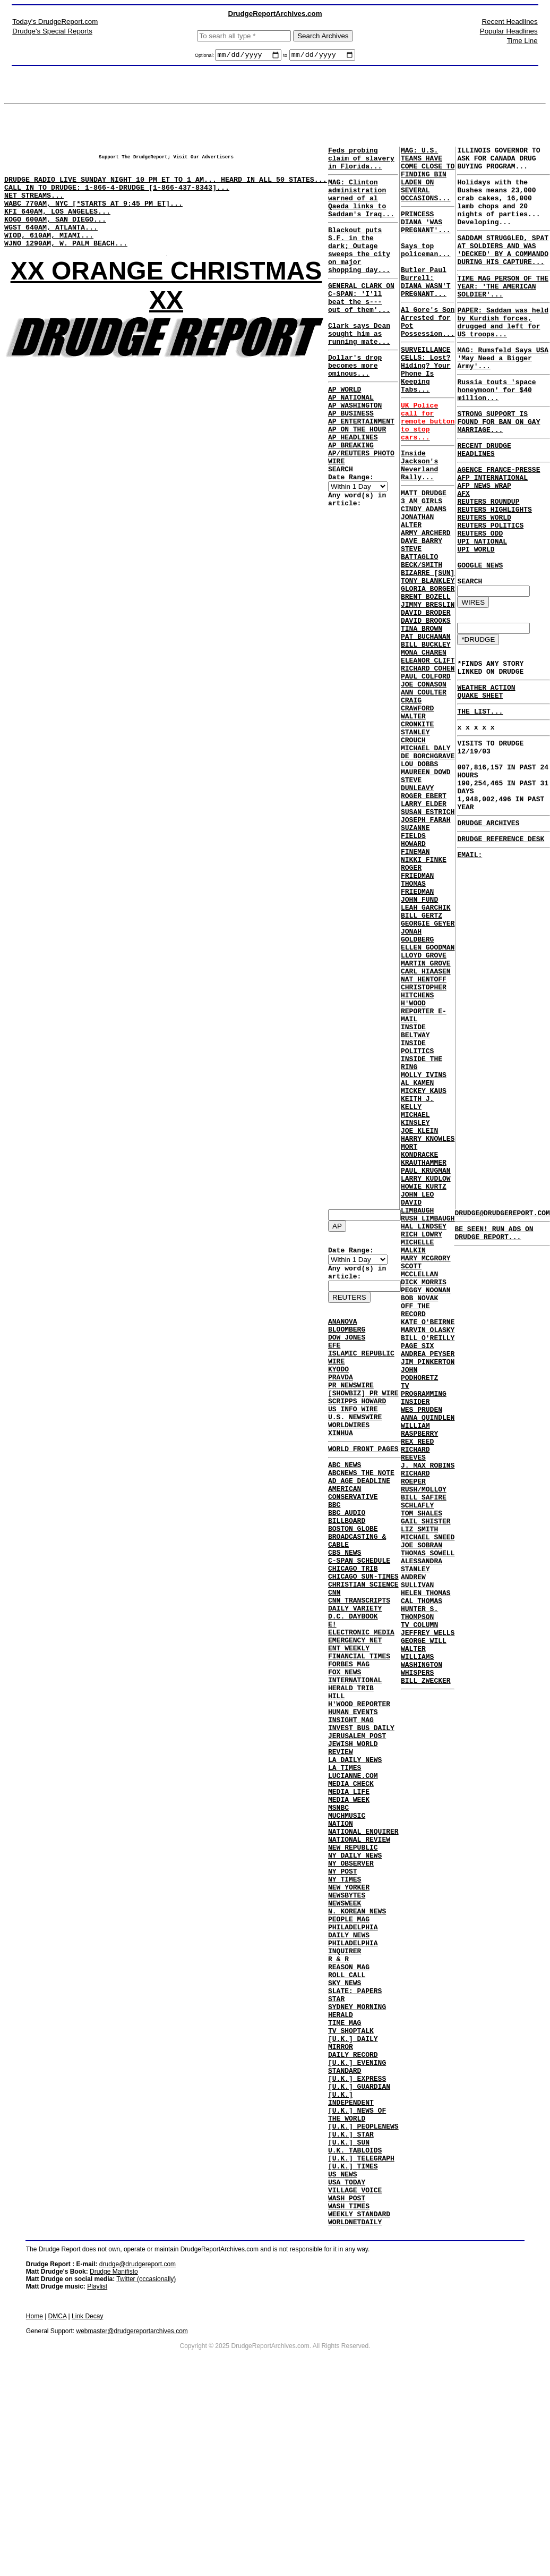 This screenshot has height=2576, width=550. I want to click on DAILY VARIETY, so click(355, 1673).